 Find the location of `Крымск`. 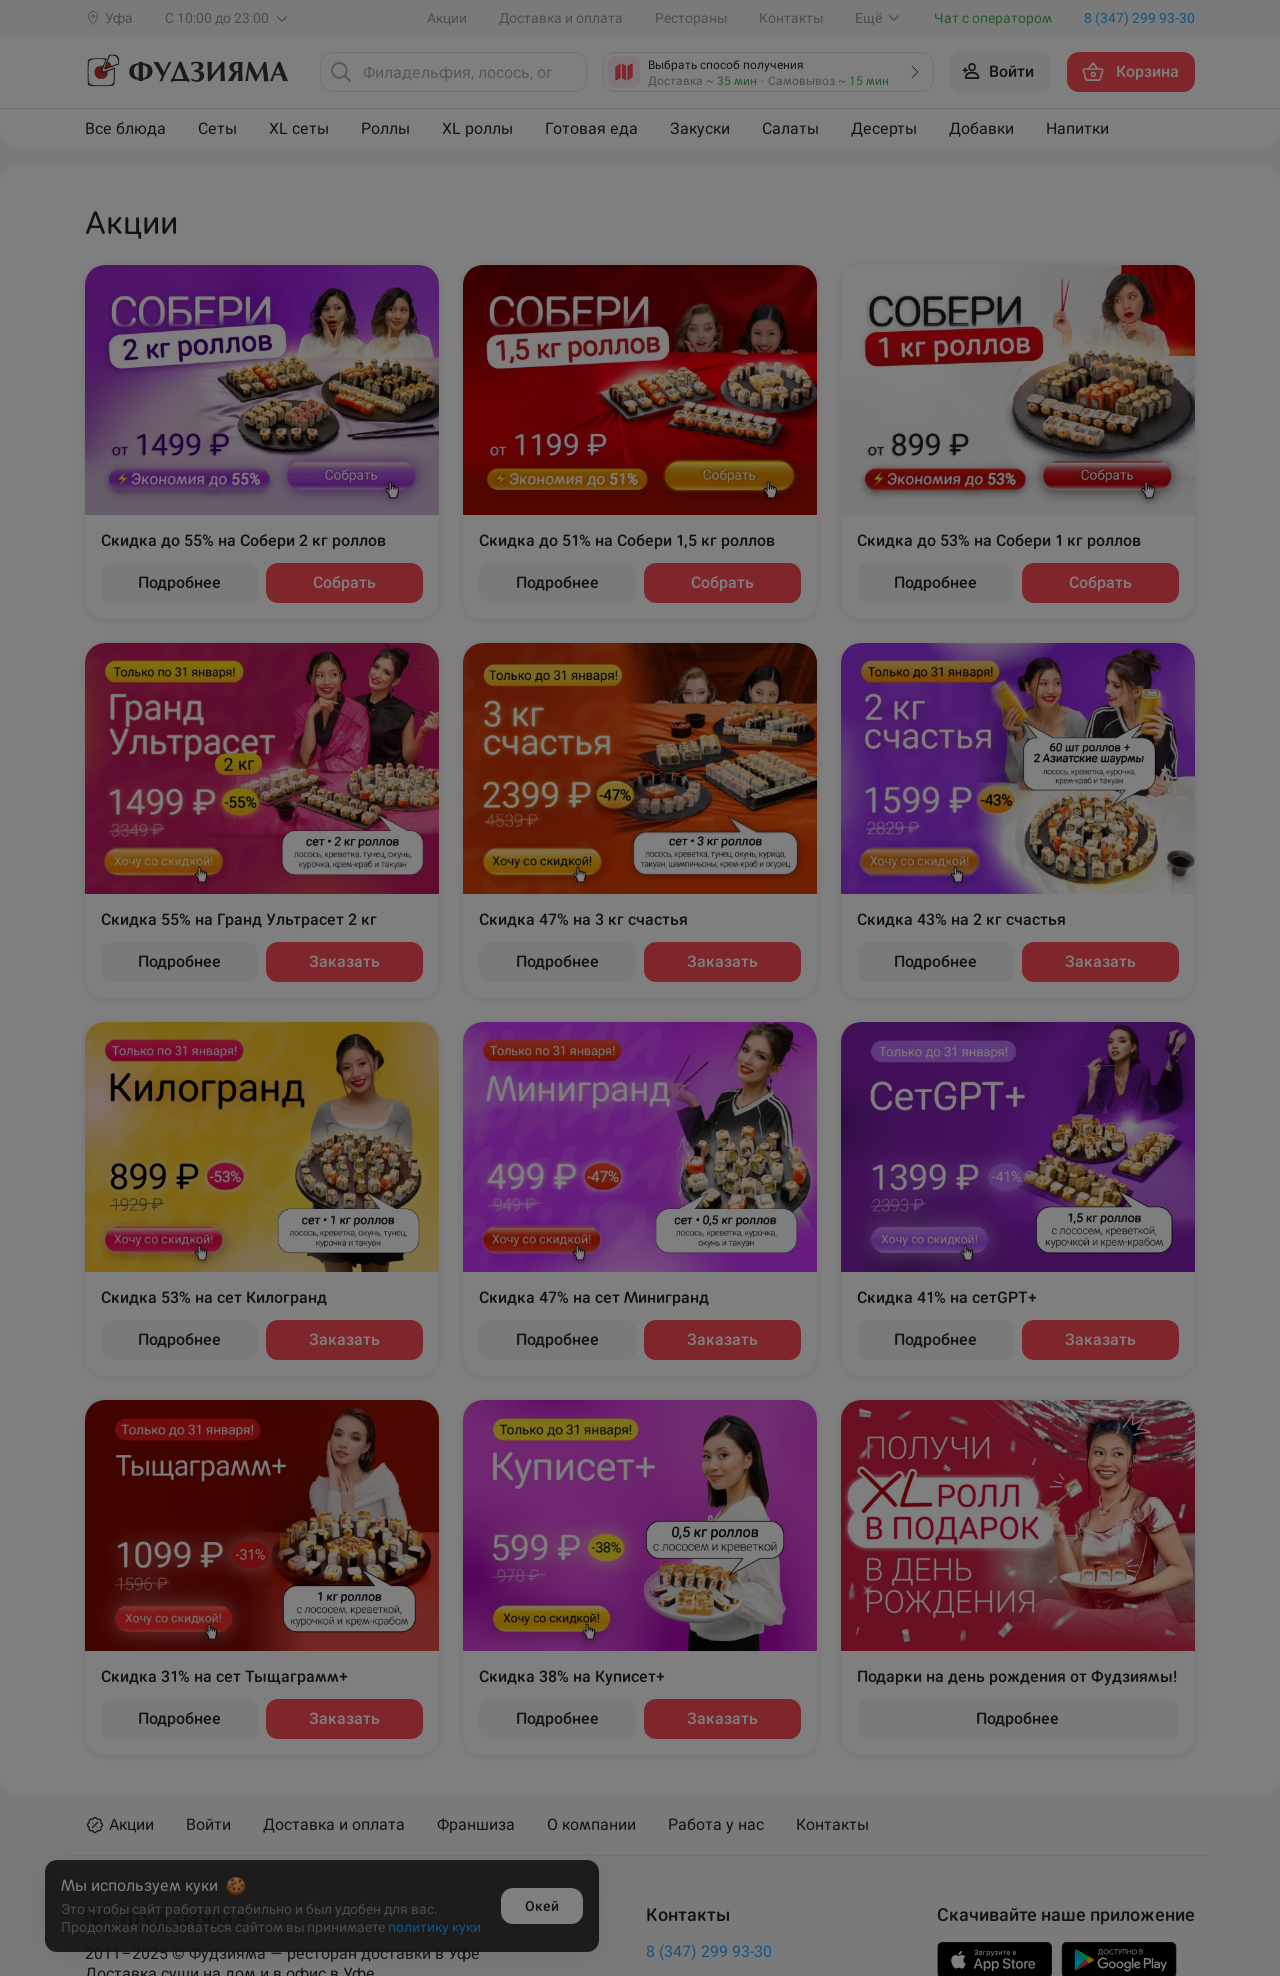

Крымск is located at coordinates (342, 1059).